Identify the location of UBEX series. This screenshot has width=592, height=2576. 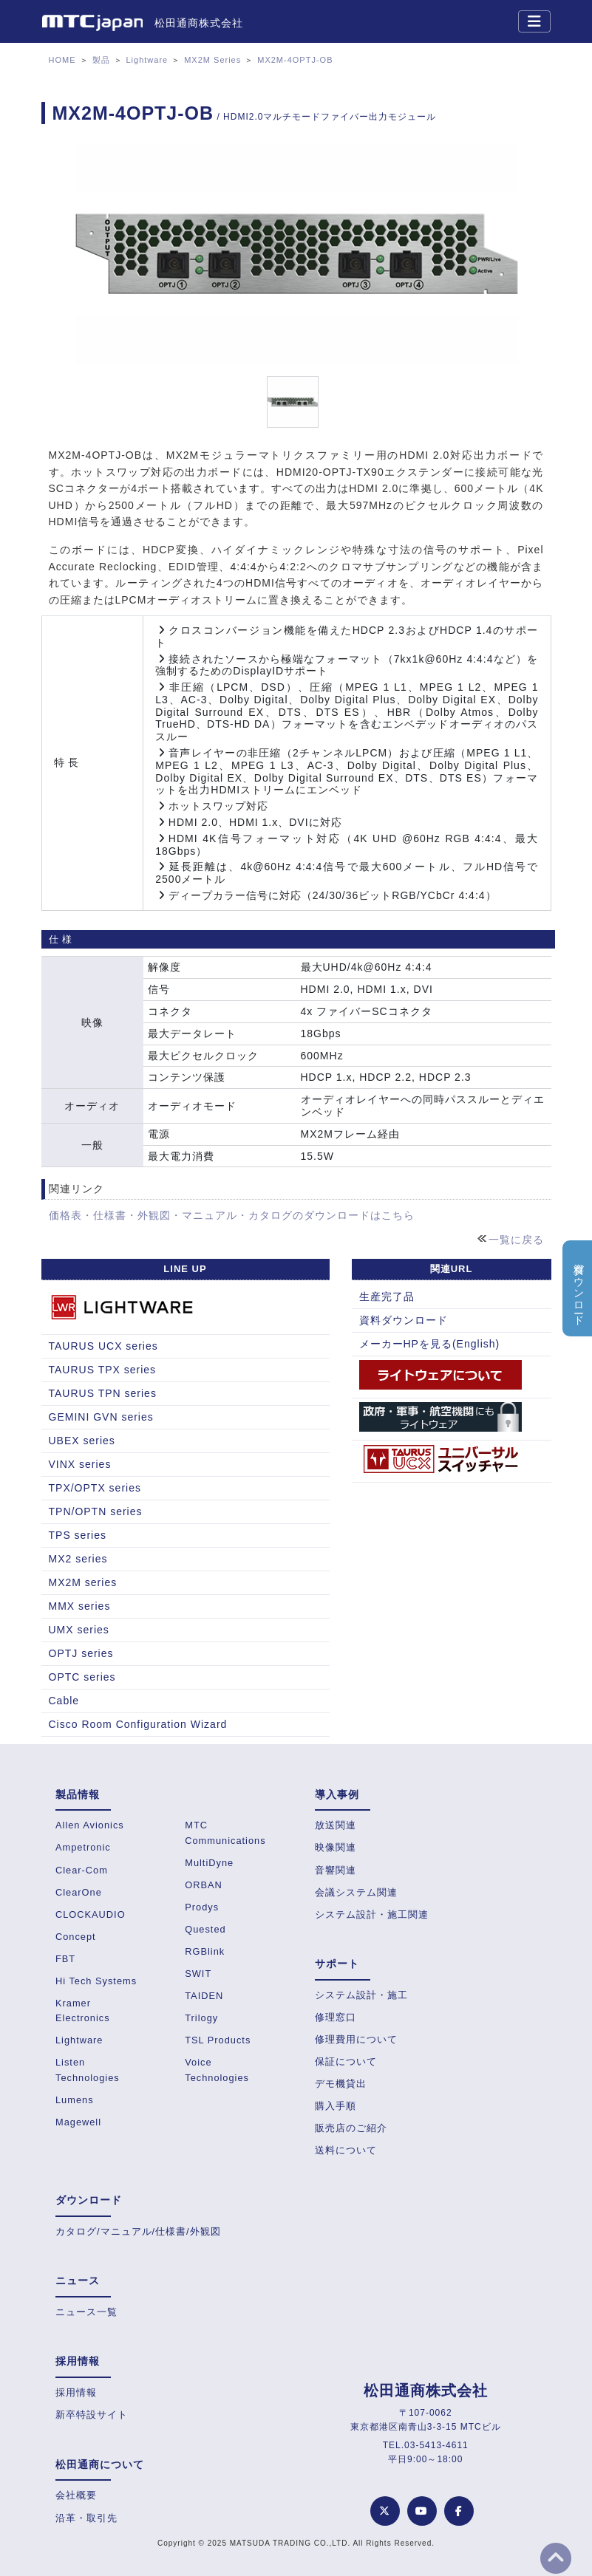
(82, 1440).